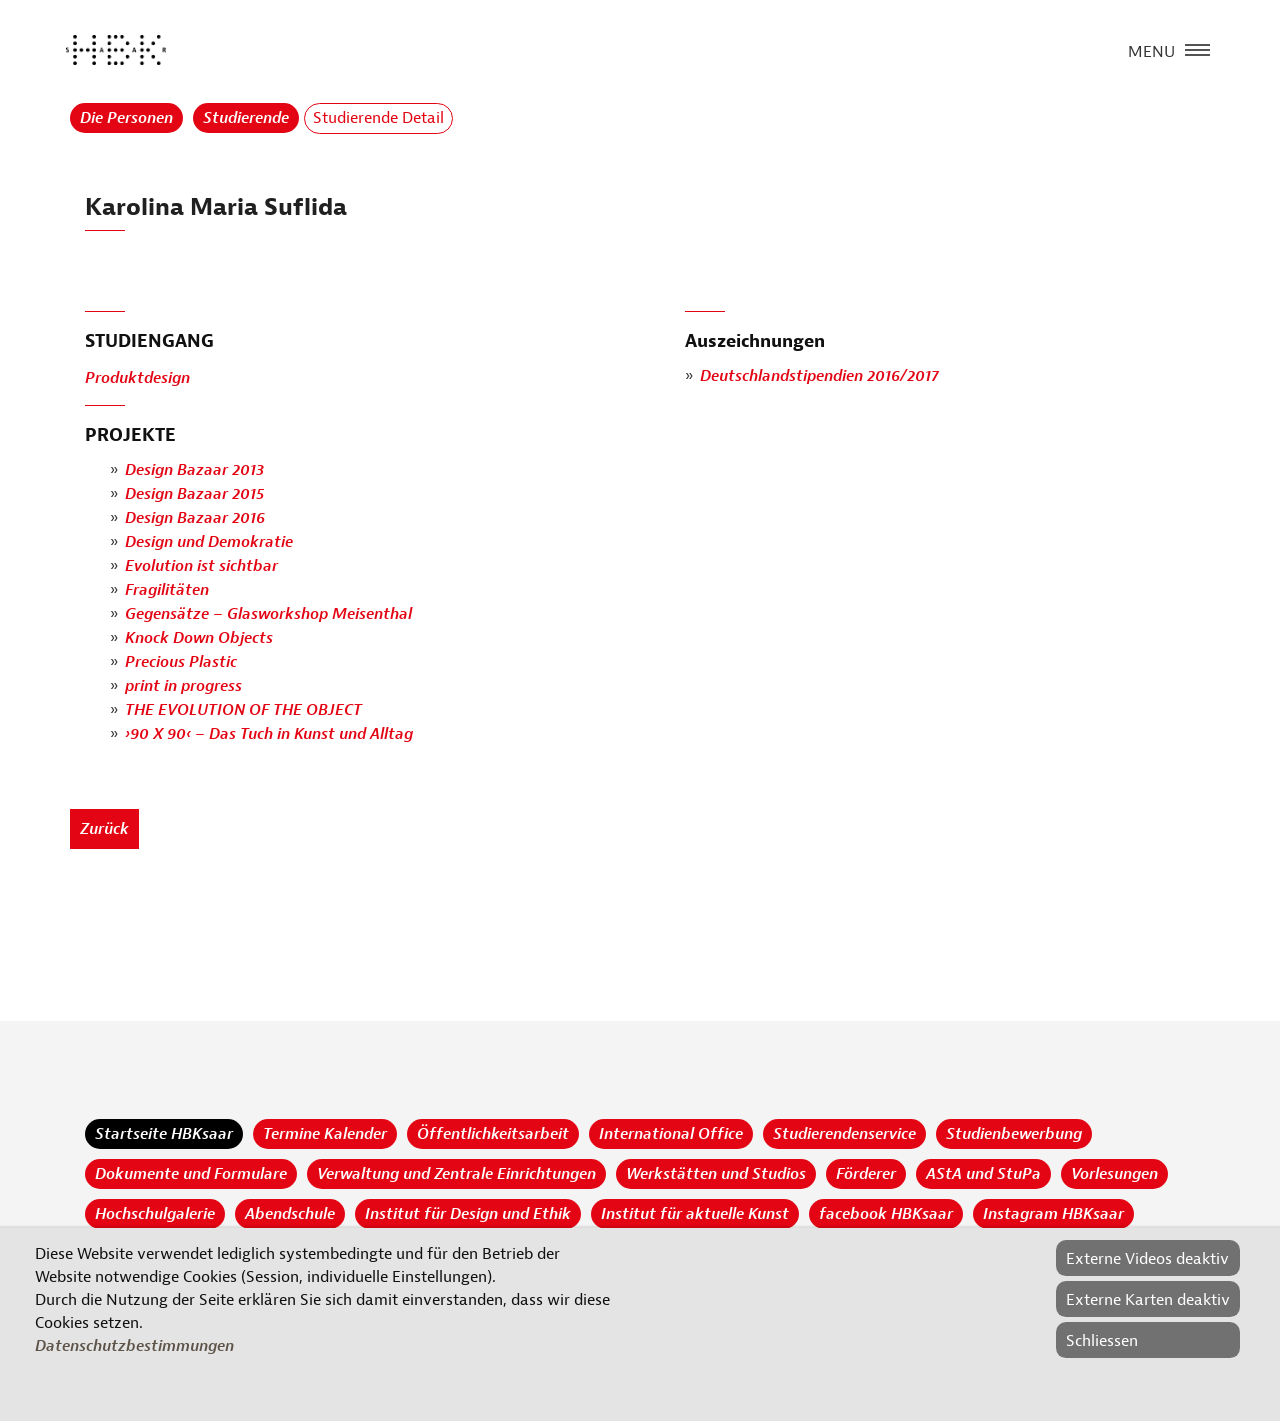  Describe the element at coordinates (183, 686) in the screenshot. I see `print in progress` at that location.